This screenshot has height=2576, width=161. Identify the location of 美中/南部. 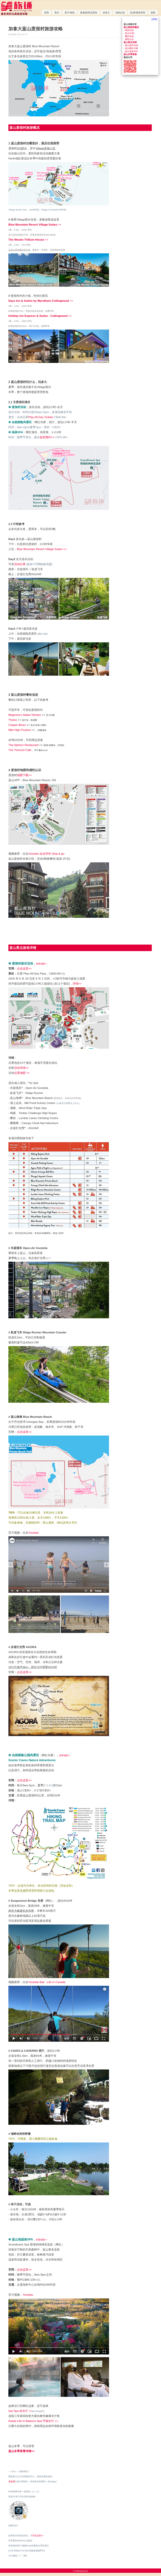
(70, 12).